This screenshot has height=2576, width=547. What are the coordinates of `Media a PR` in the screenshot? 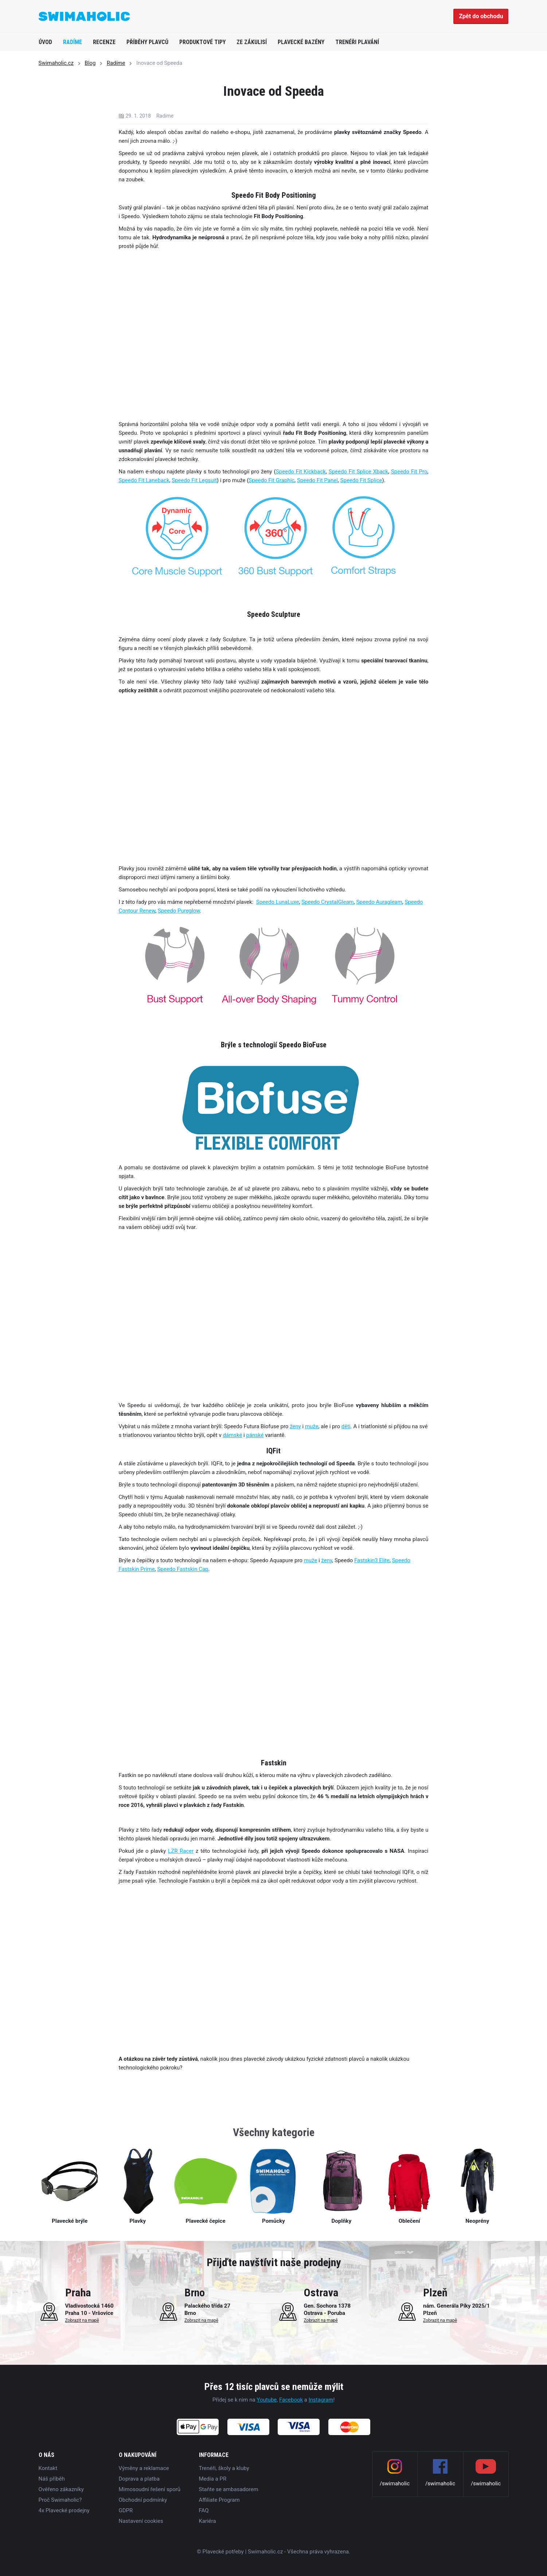 It's located at (213, 2478).